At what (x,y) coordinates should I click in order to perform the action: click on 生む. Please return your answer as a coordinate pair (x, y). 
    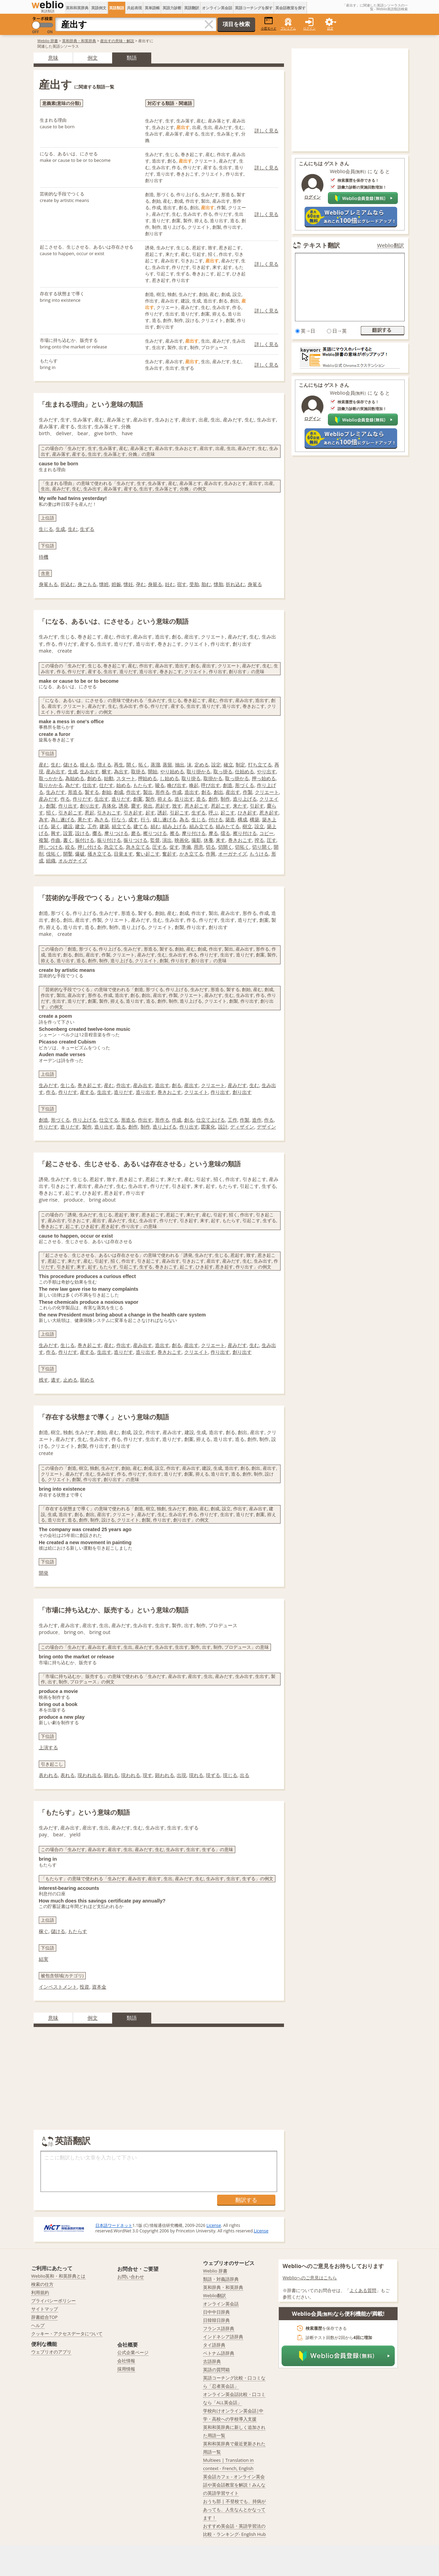
    Looking at the image, I should click on (73, 529).